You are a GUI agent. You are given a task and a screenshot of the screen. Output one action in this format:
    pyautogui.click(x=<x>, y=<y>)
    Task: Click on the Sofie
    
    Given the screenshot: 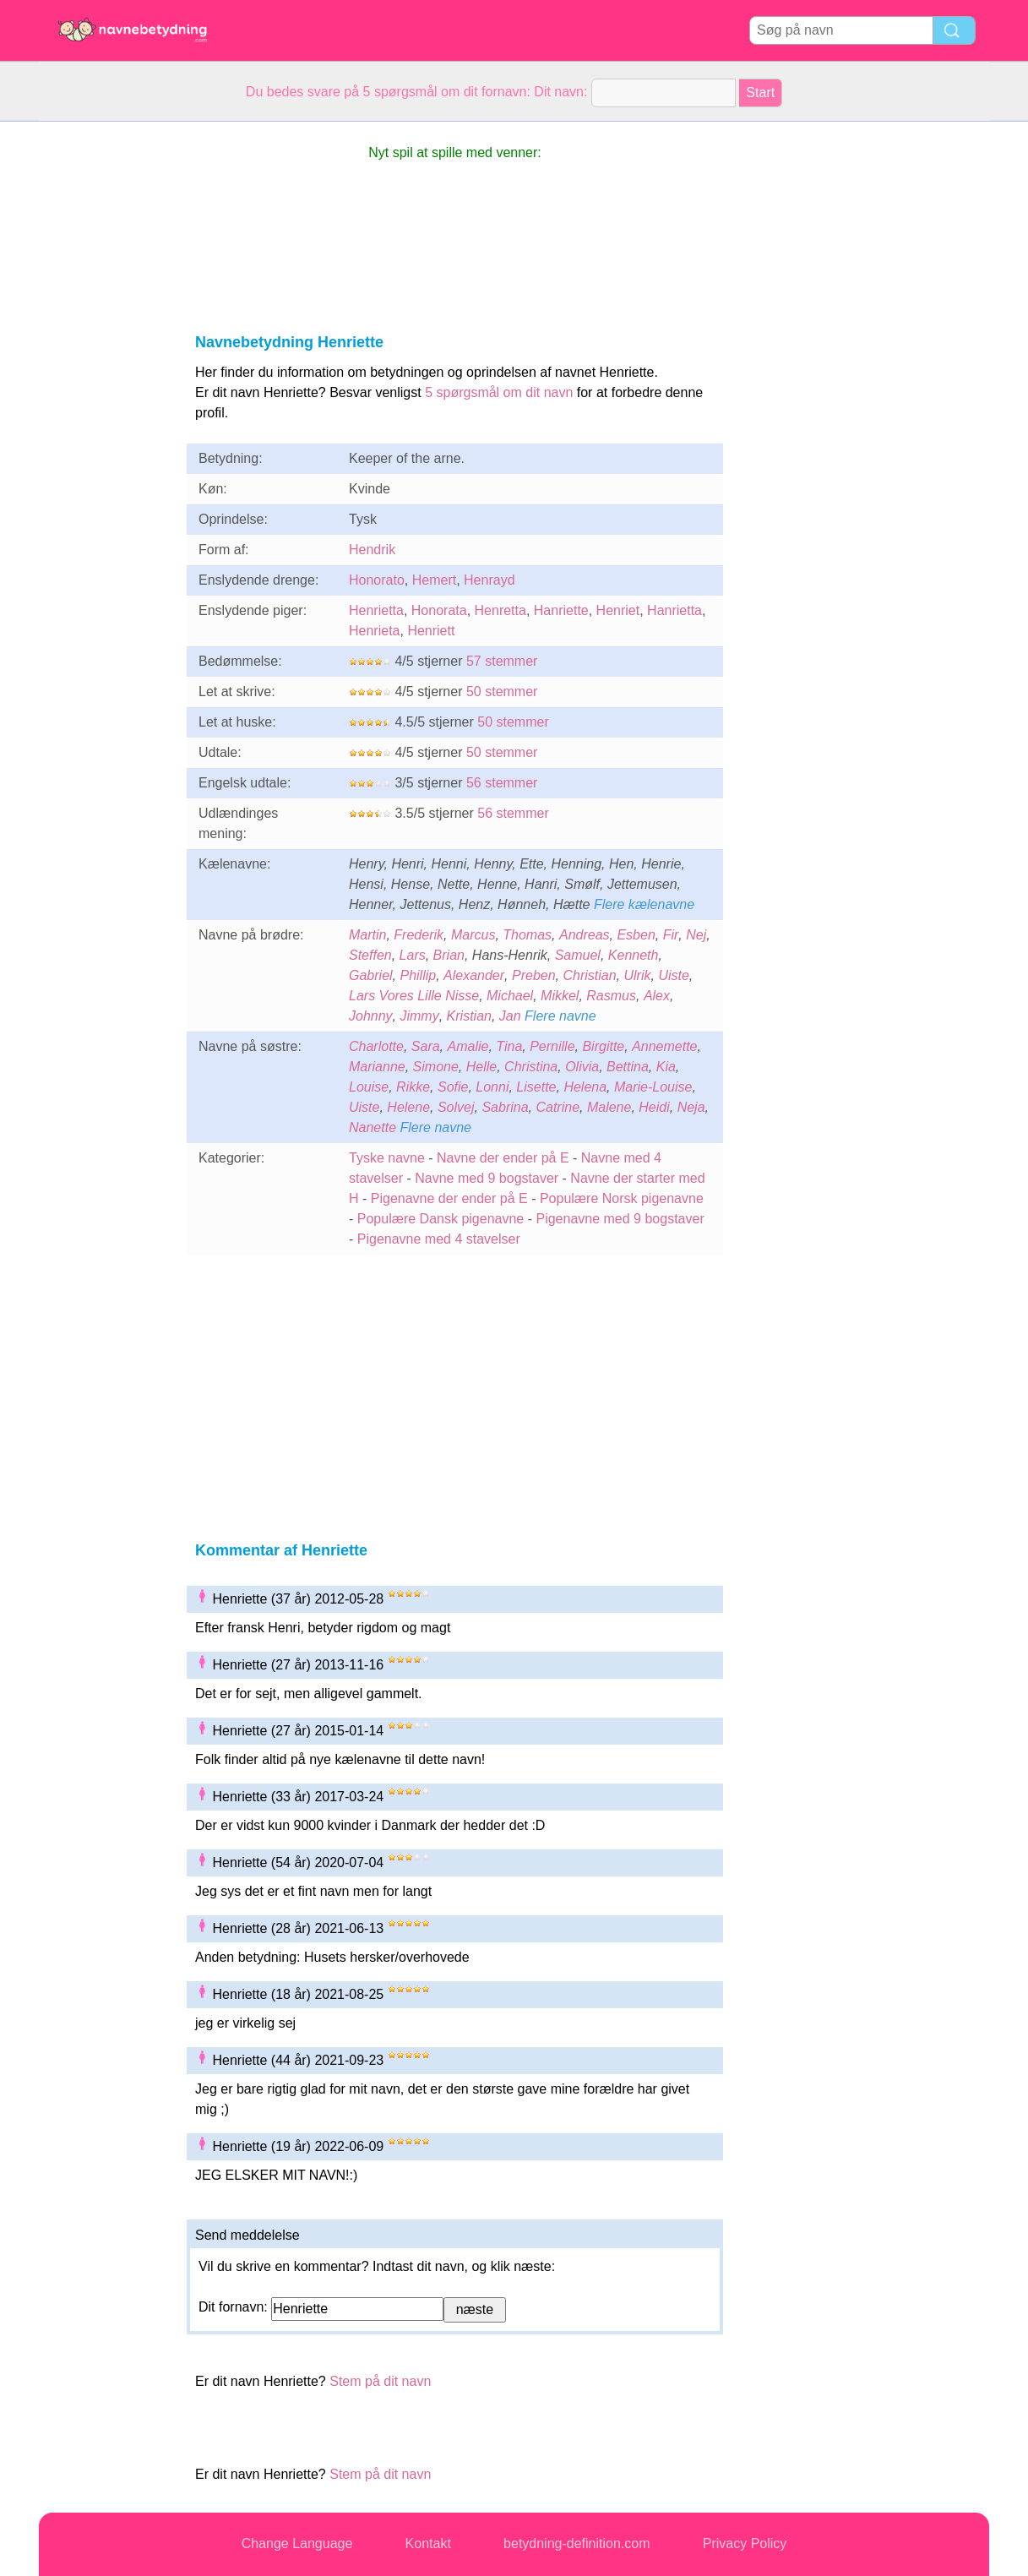 What is the action you would take?
    pyautogui.click(x=453, y=1087)
    